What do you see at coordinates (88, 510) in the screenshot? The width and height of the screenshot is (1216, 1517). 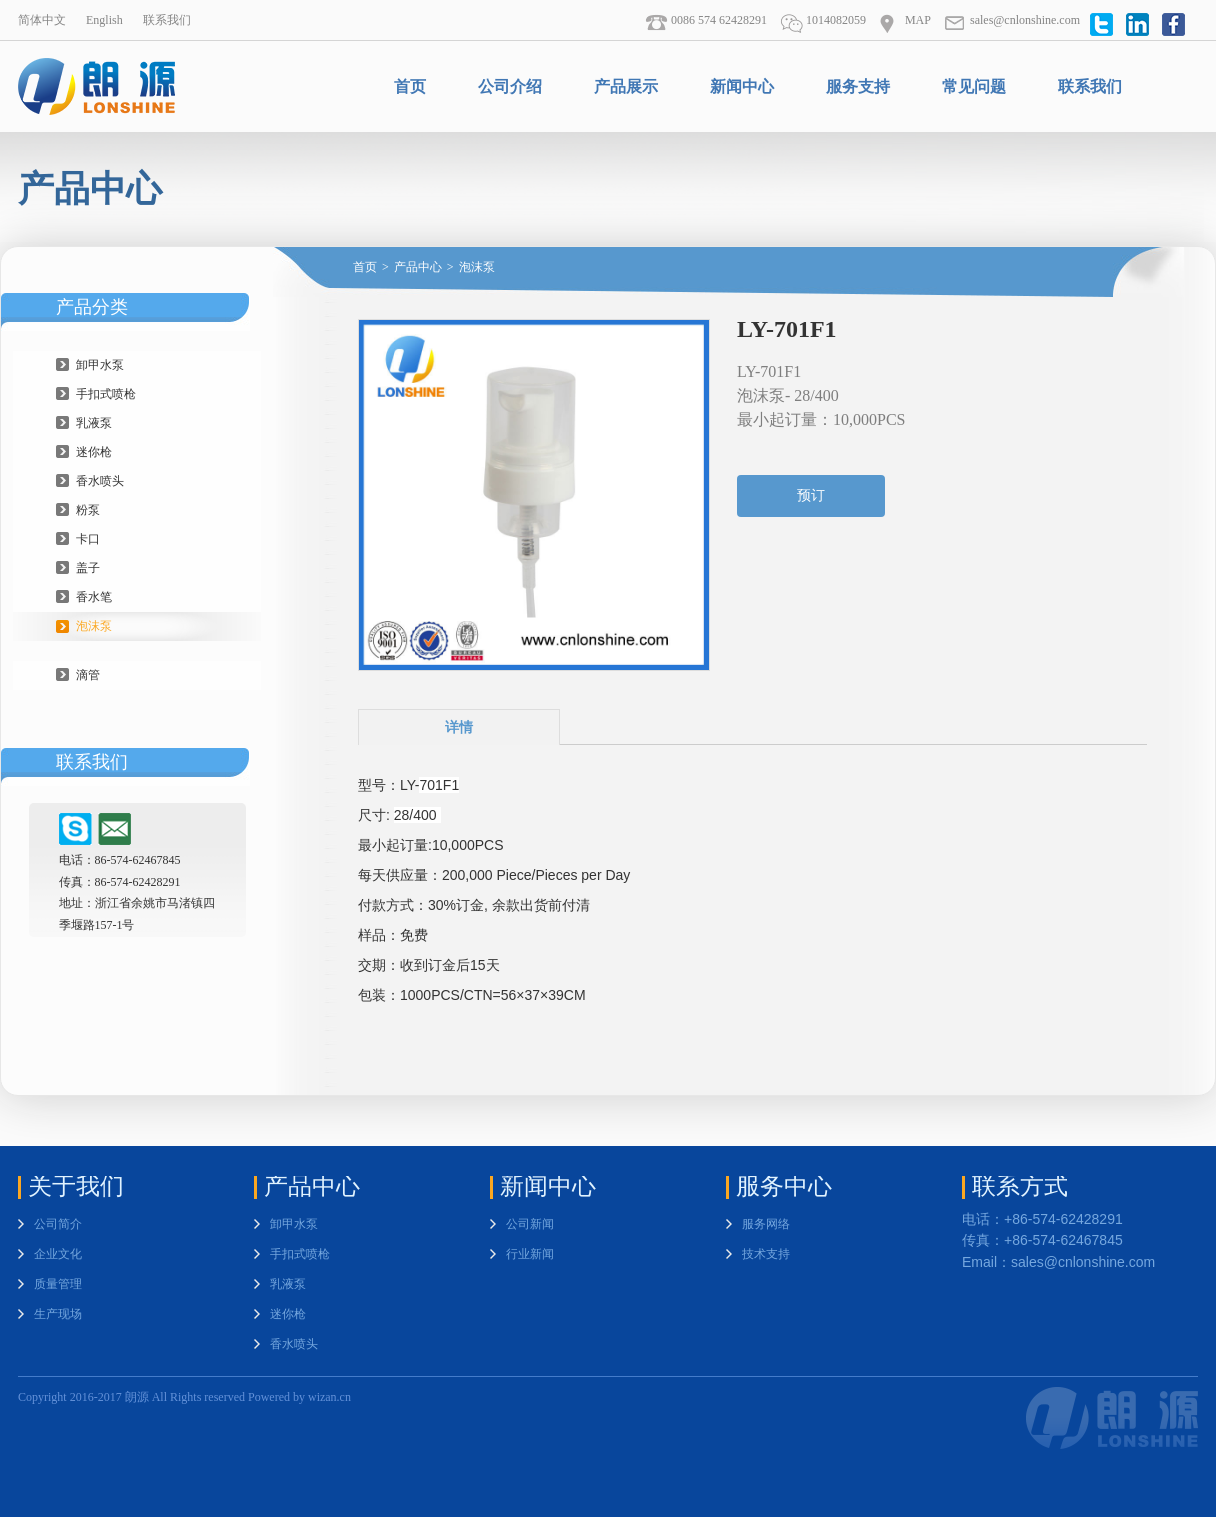 I see `粉泵` at bounding box center [88, 510].